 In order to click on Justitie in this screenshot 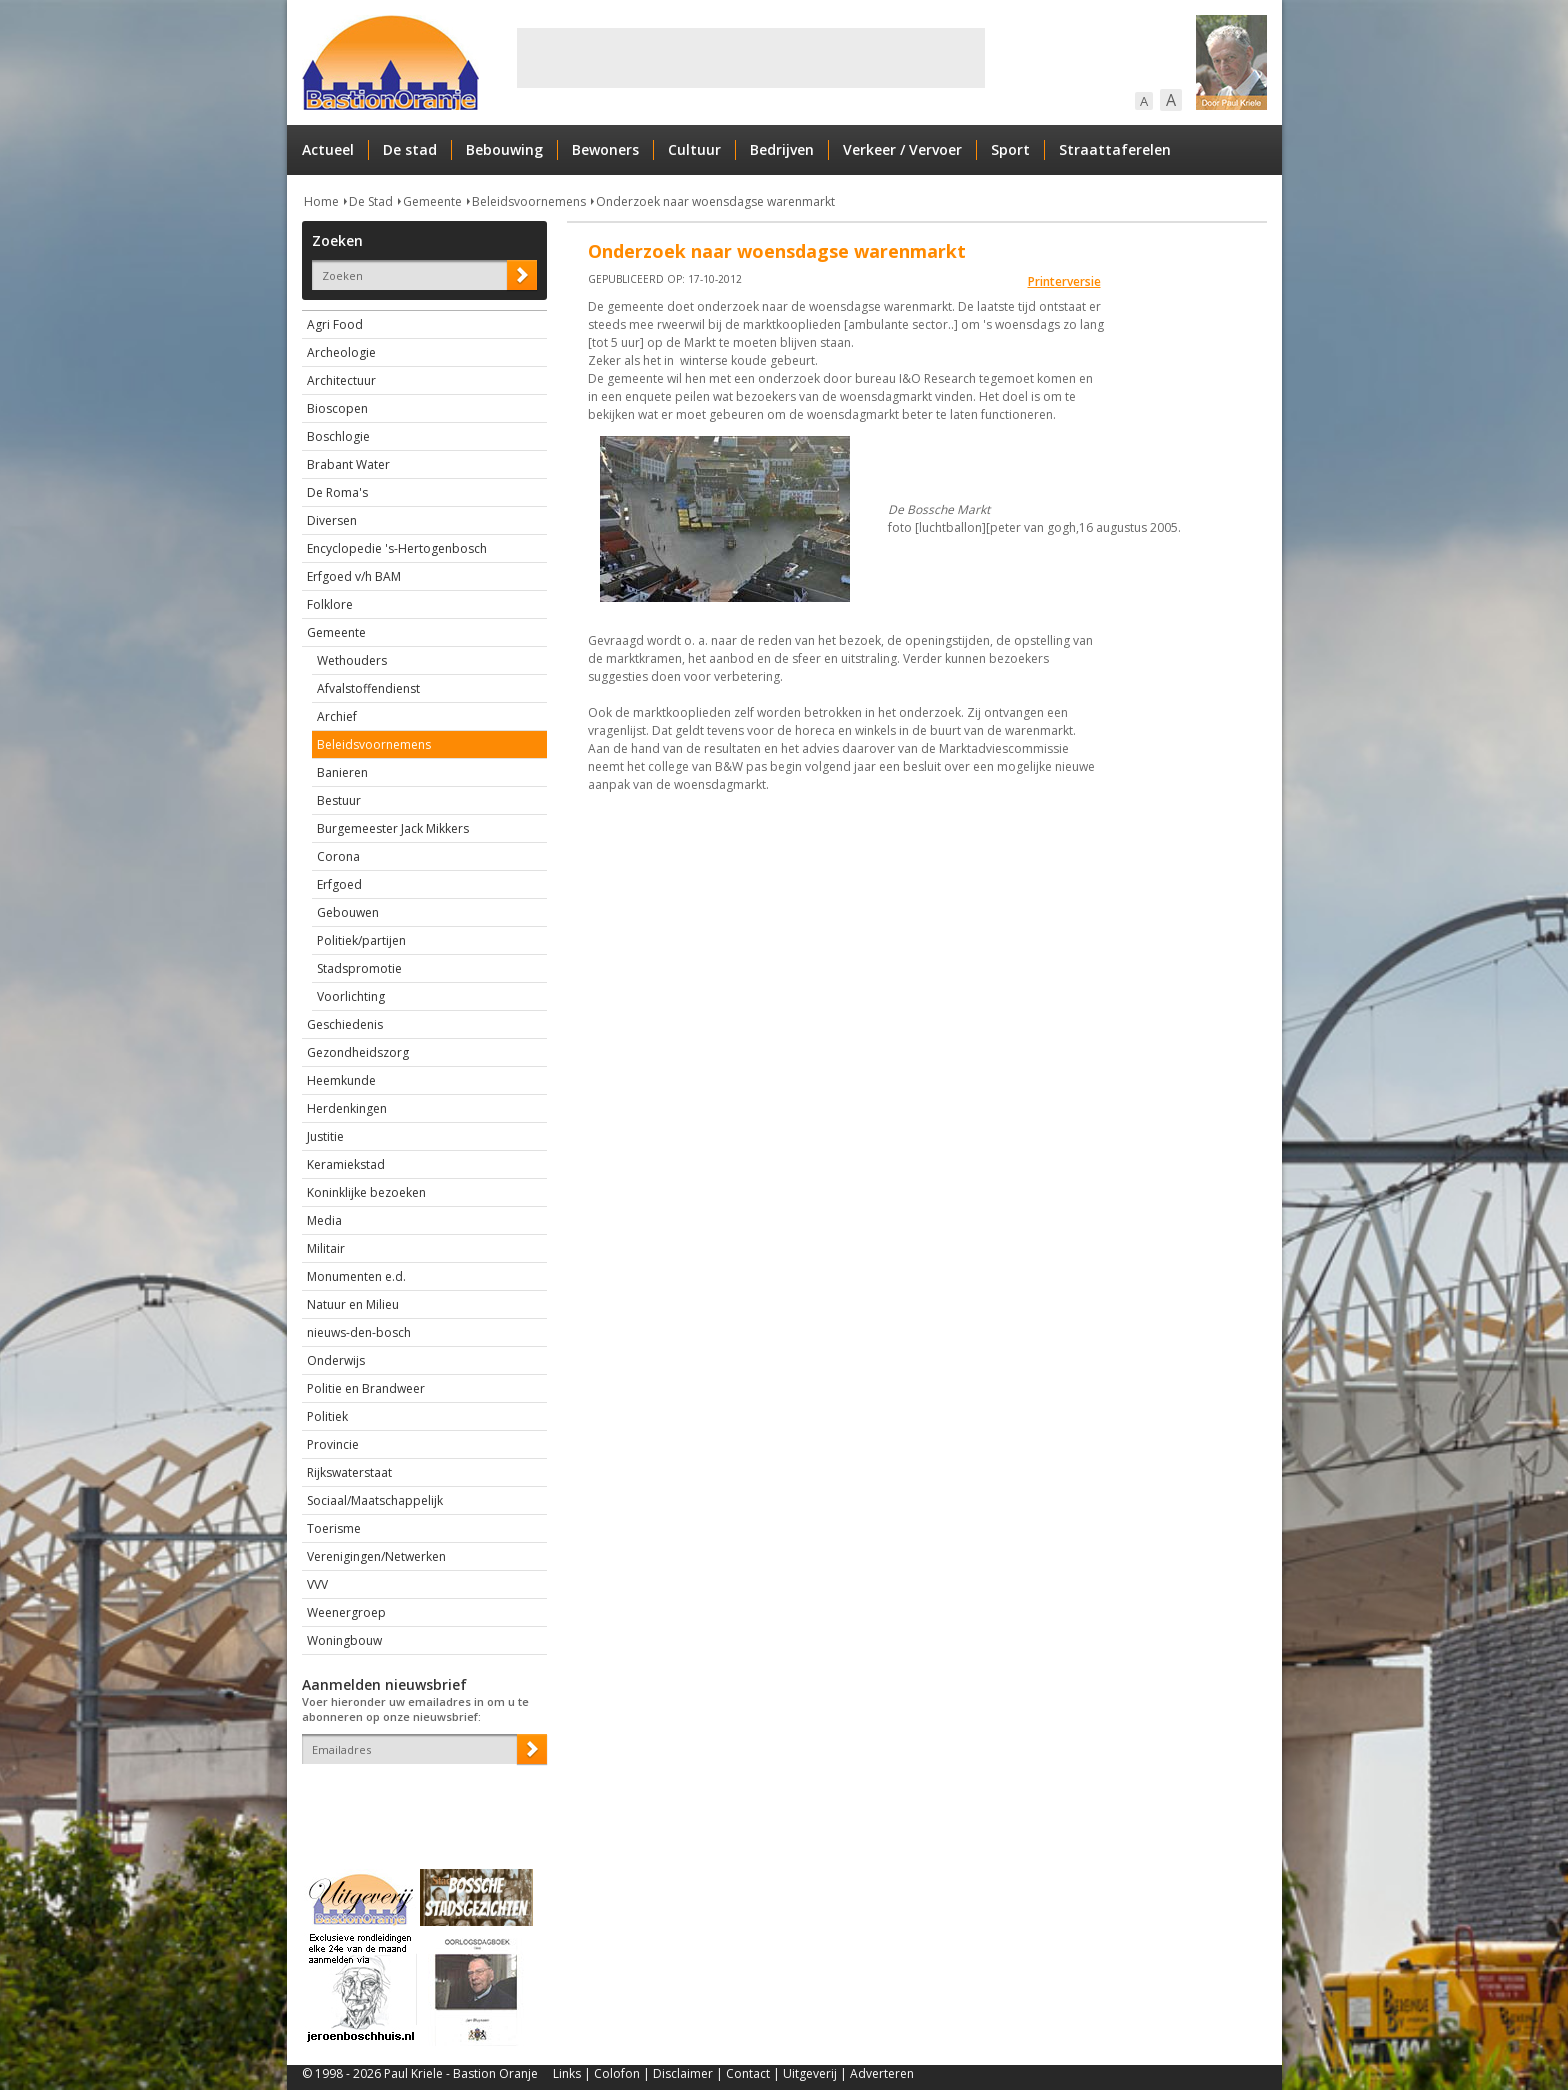, I will do `click(325, 1136)`.